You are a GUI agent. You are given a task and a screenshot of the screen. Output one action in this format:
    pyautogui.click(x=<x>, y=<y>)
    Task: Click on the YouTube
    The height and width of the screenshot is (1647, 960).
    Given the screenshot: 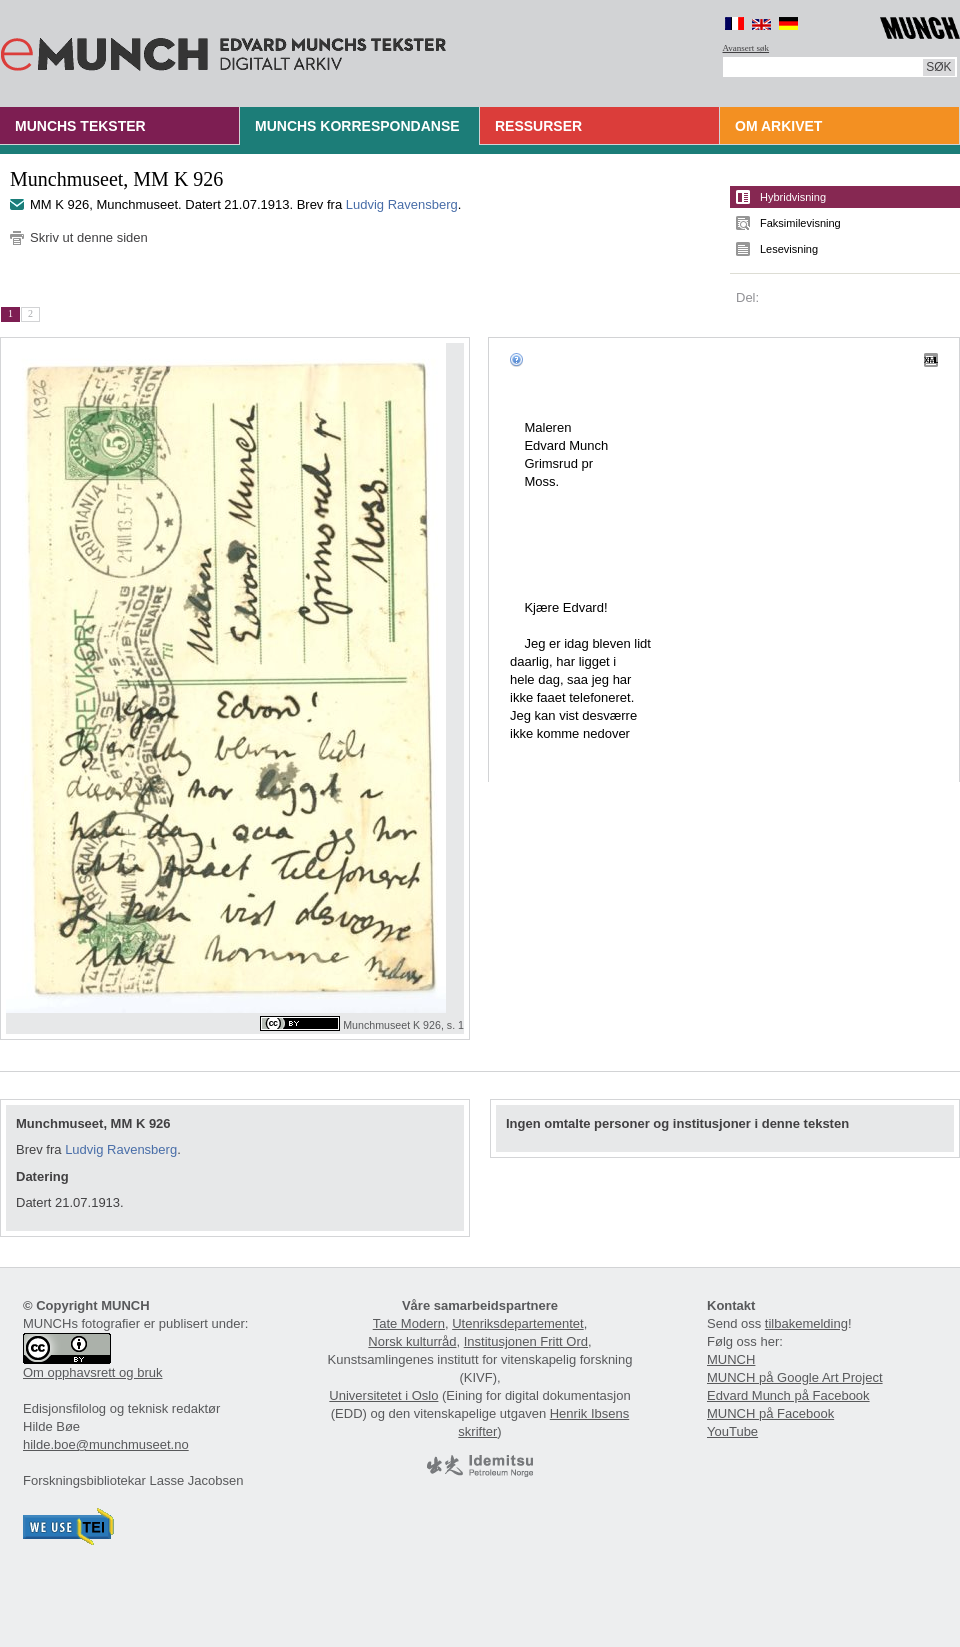 What is the action you would take?
    pyautogui.click(x=732, y=1431)
    